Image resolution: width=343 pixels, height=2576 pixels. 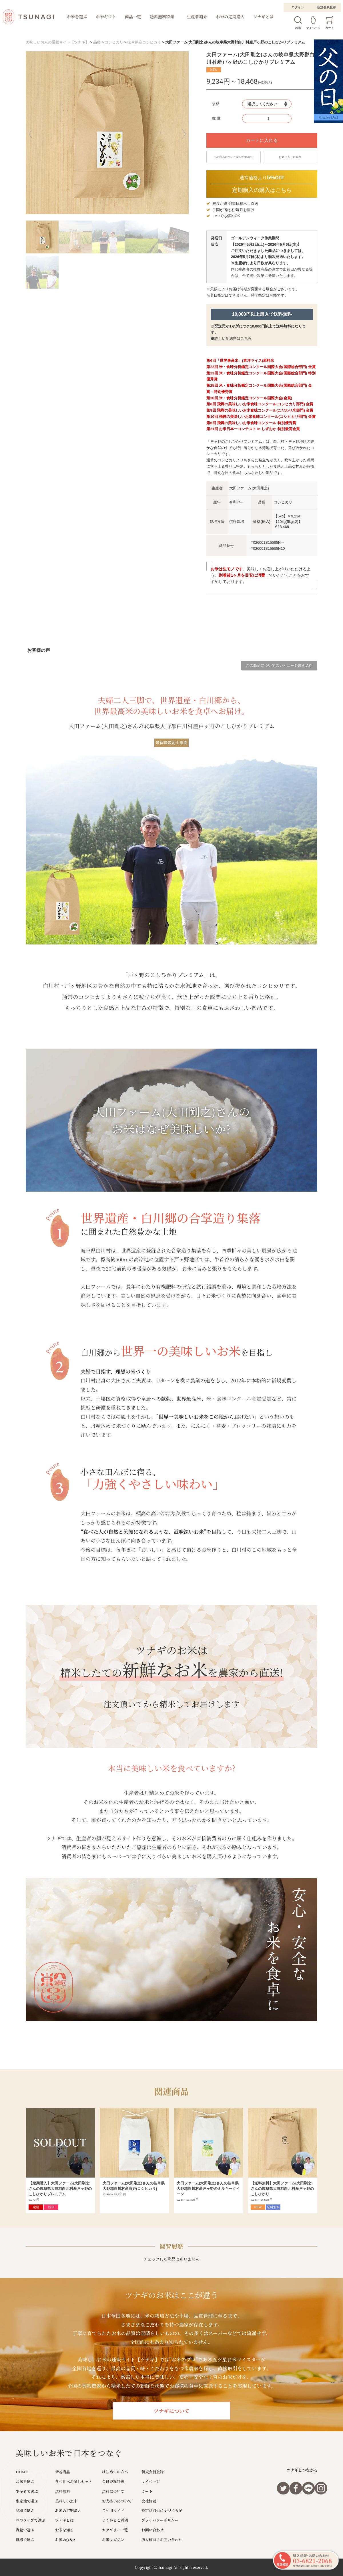 What do you see at coordinates (30, 2520) in the screenshot?
I see `味のタイプで選ぶ` at bounding box center [30, 2520].